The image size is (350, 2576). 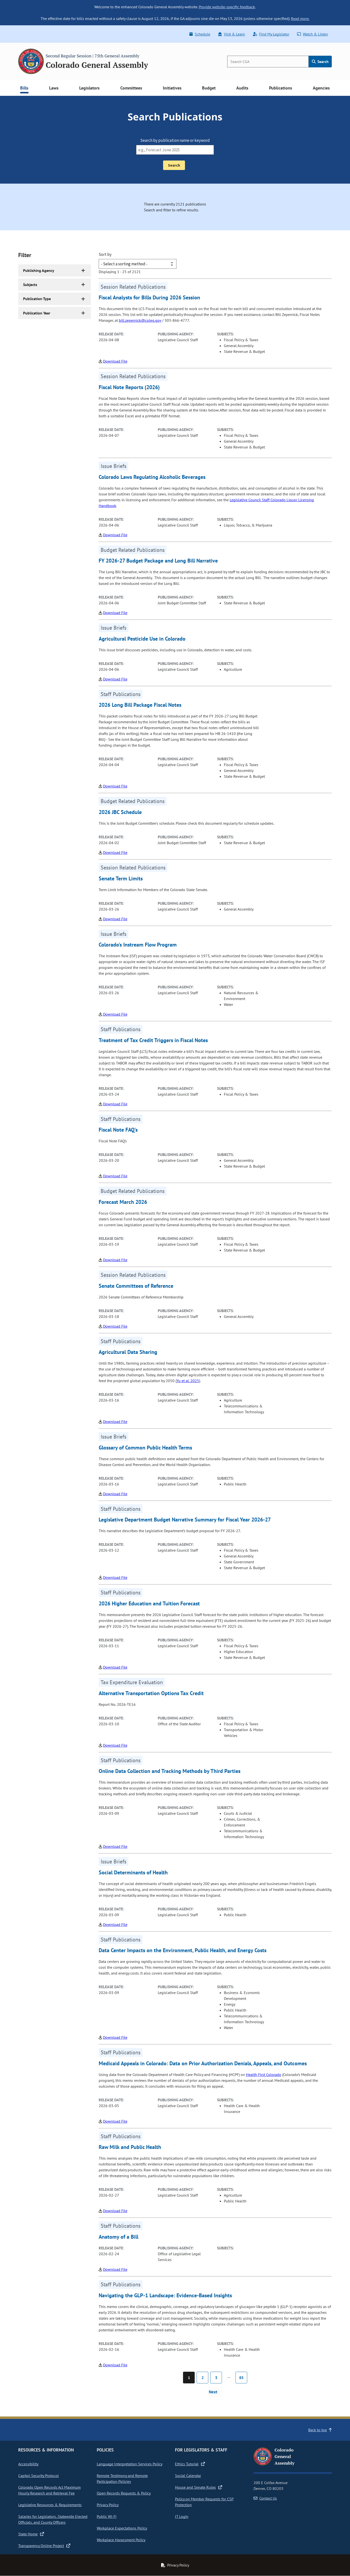 What do you see at coordinates (181, 2516) in the screenshot?
I see `IT Login` at bounding box center [181, 2516].